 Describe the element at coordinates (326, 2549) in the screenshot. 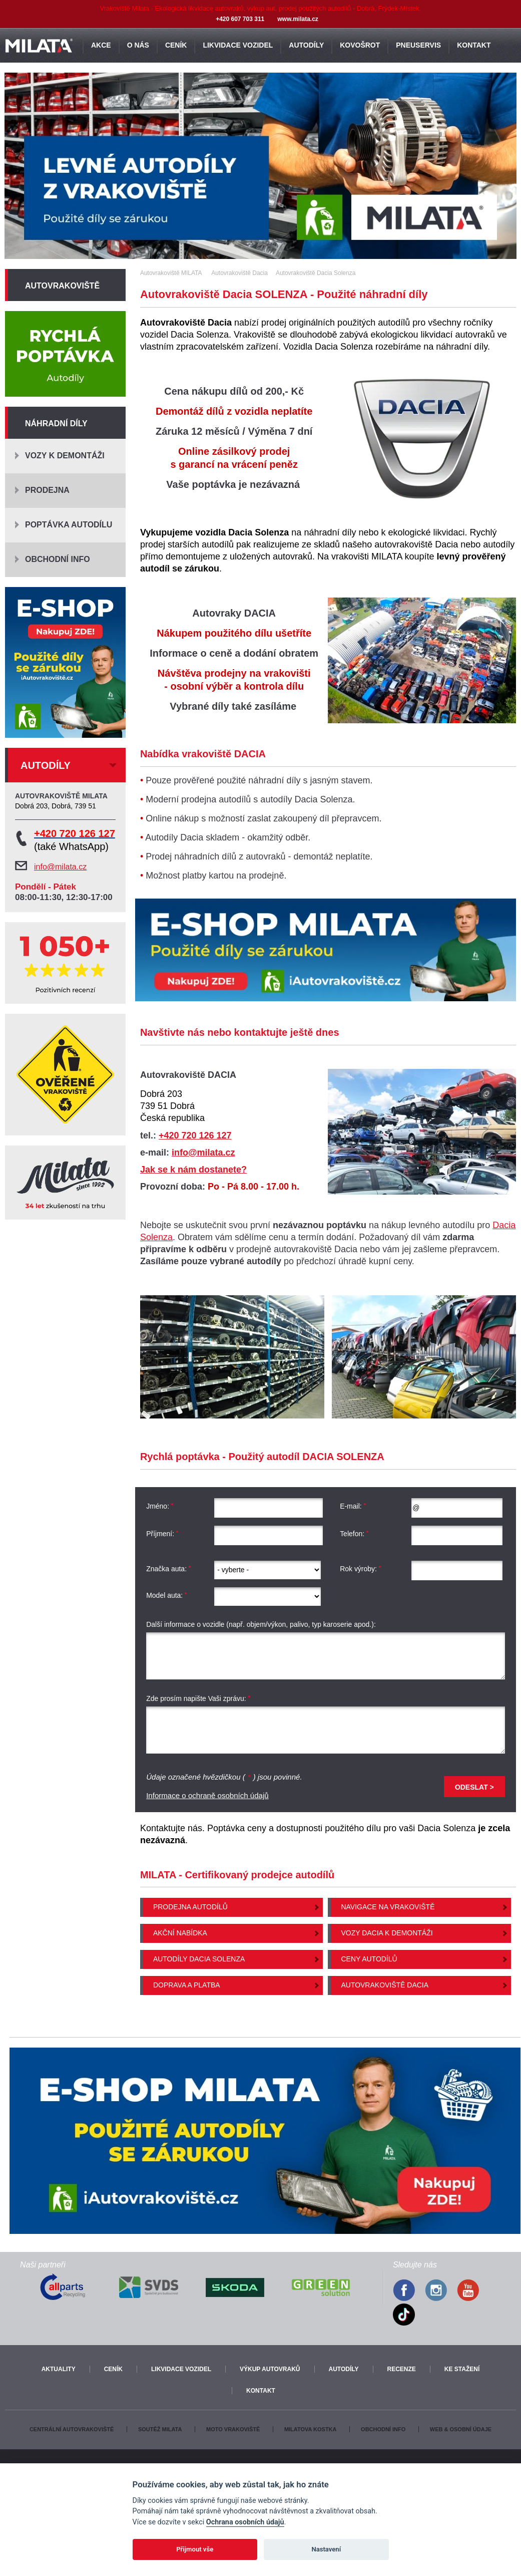

I see `Nastavení` at that location.